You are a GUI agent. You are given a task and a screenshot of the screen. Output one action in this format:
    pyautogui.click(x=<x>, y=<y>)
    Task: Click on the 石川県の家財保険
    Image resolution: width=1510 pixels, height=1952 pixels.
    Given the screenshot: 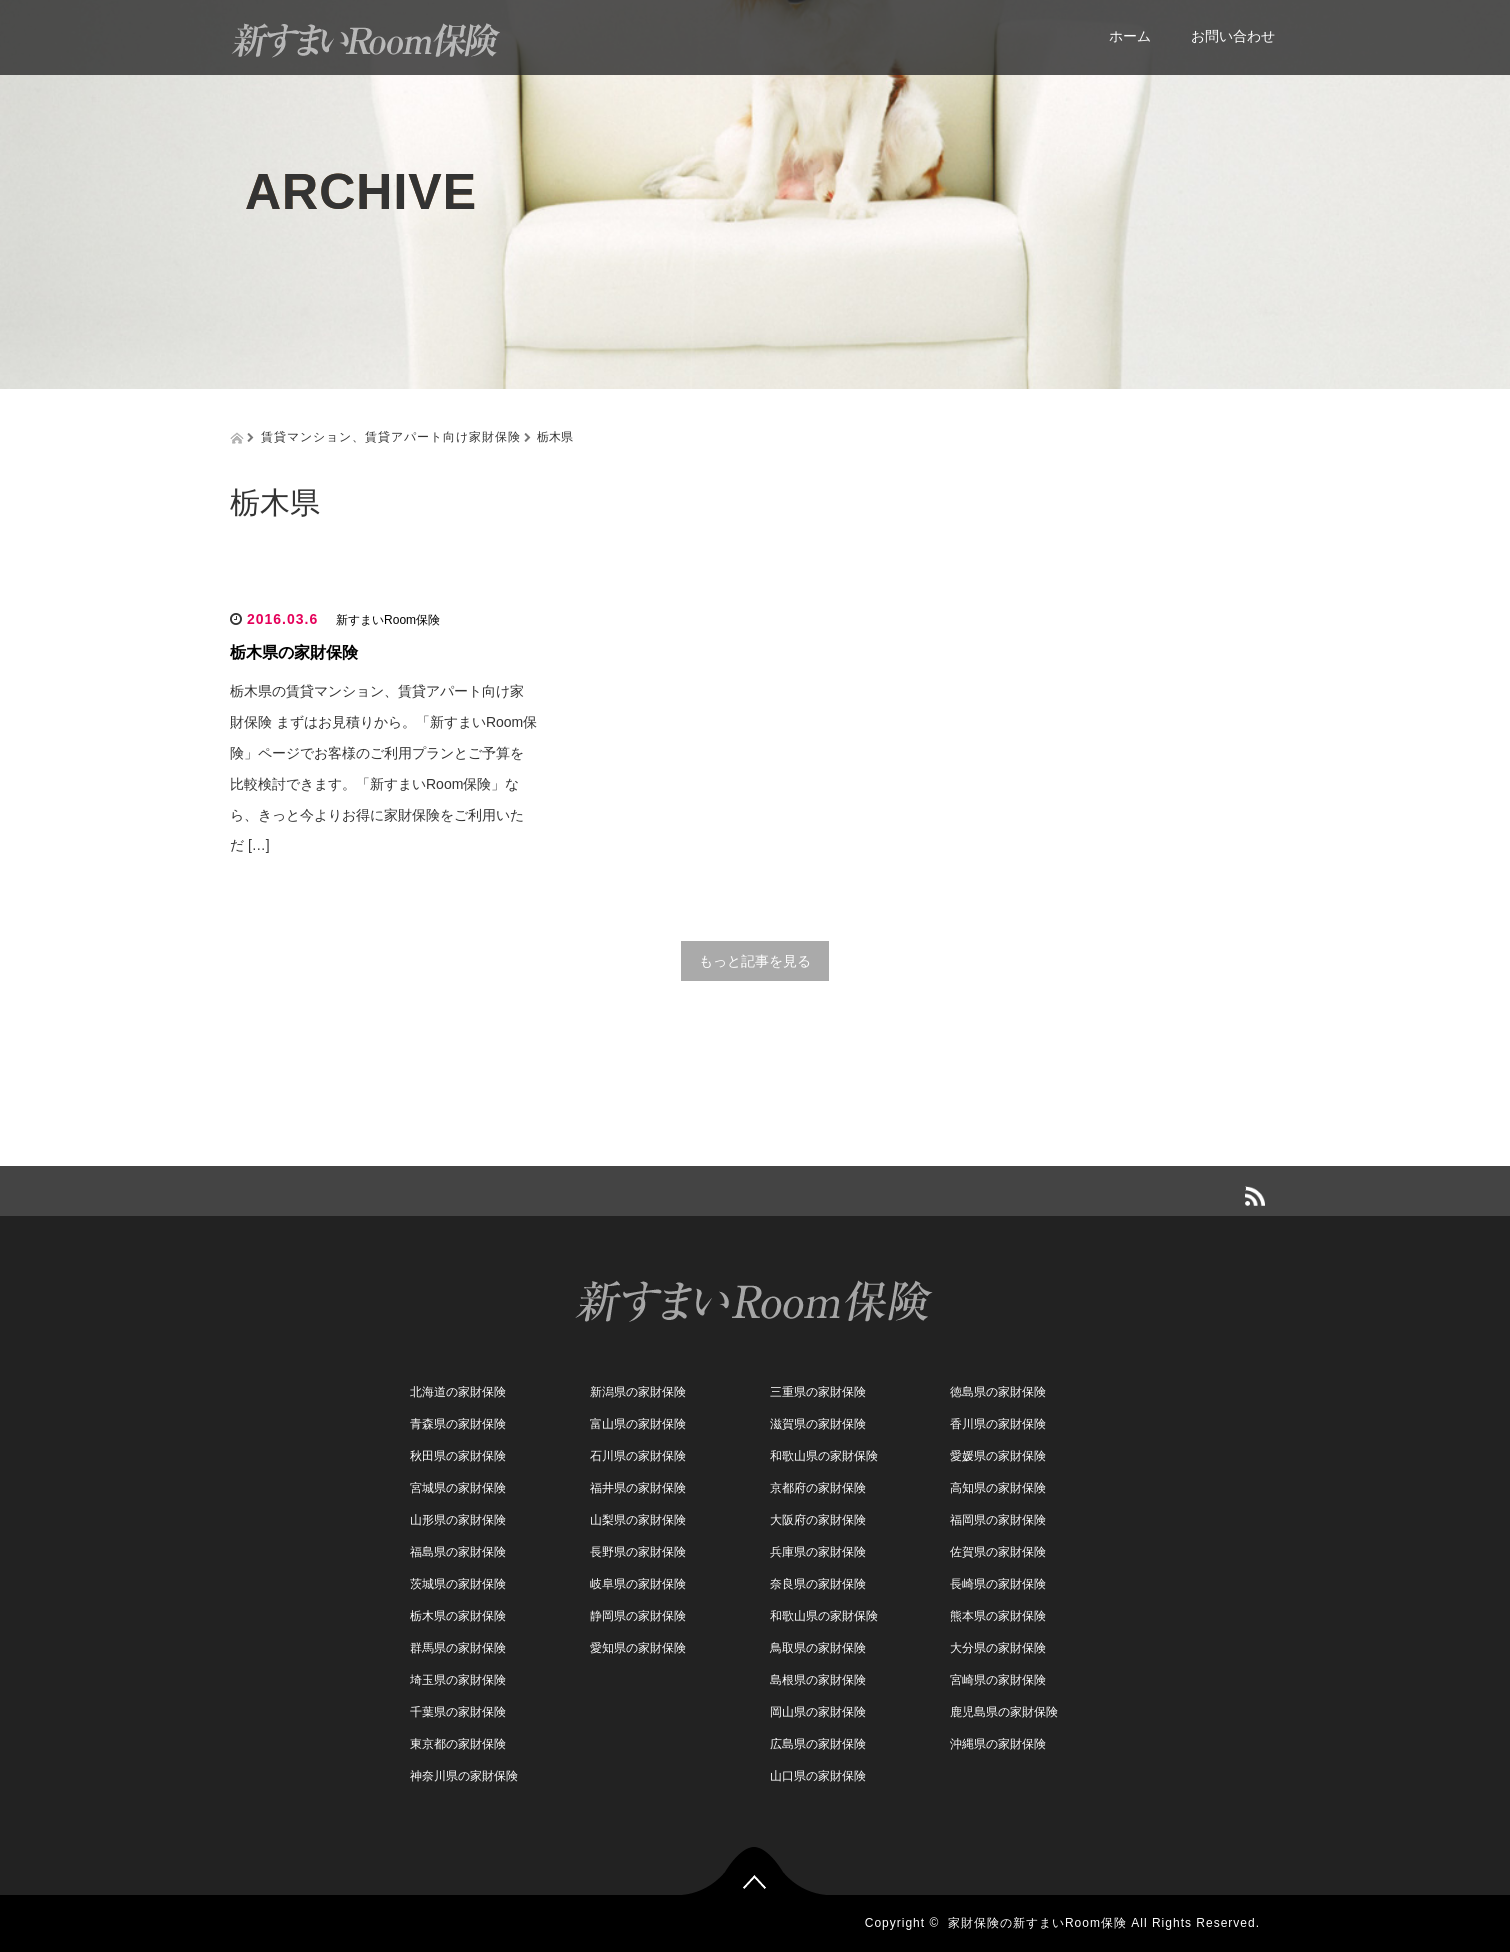 What is the action you would take?
    pyautogui.click(x=638, y=1456)
    